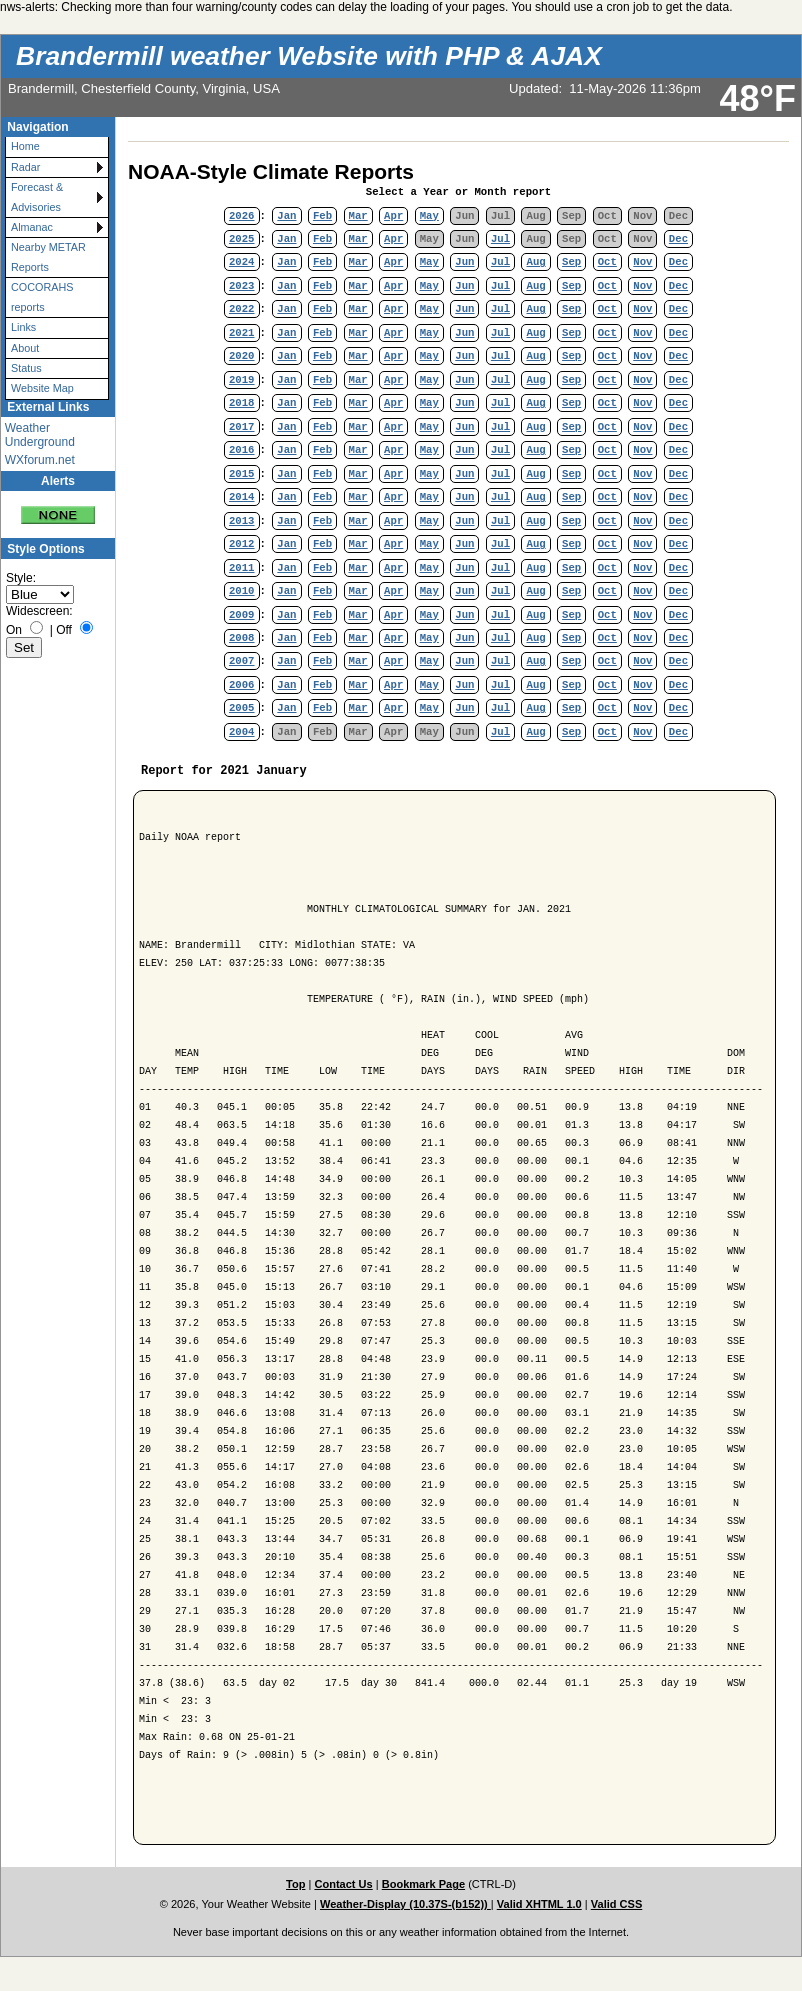  I want to click on Valid XHTML 1.0, so click(539, 1904).